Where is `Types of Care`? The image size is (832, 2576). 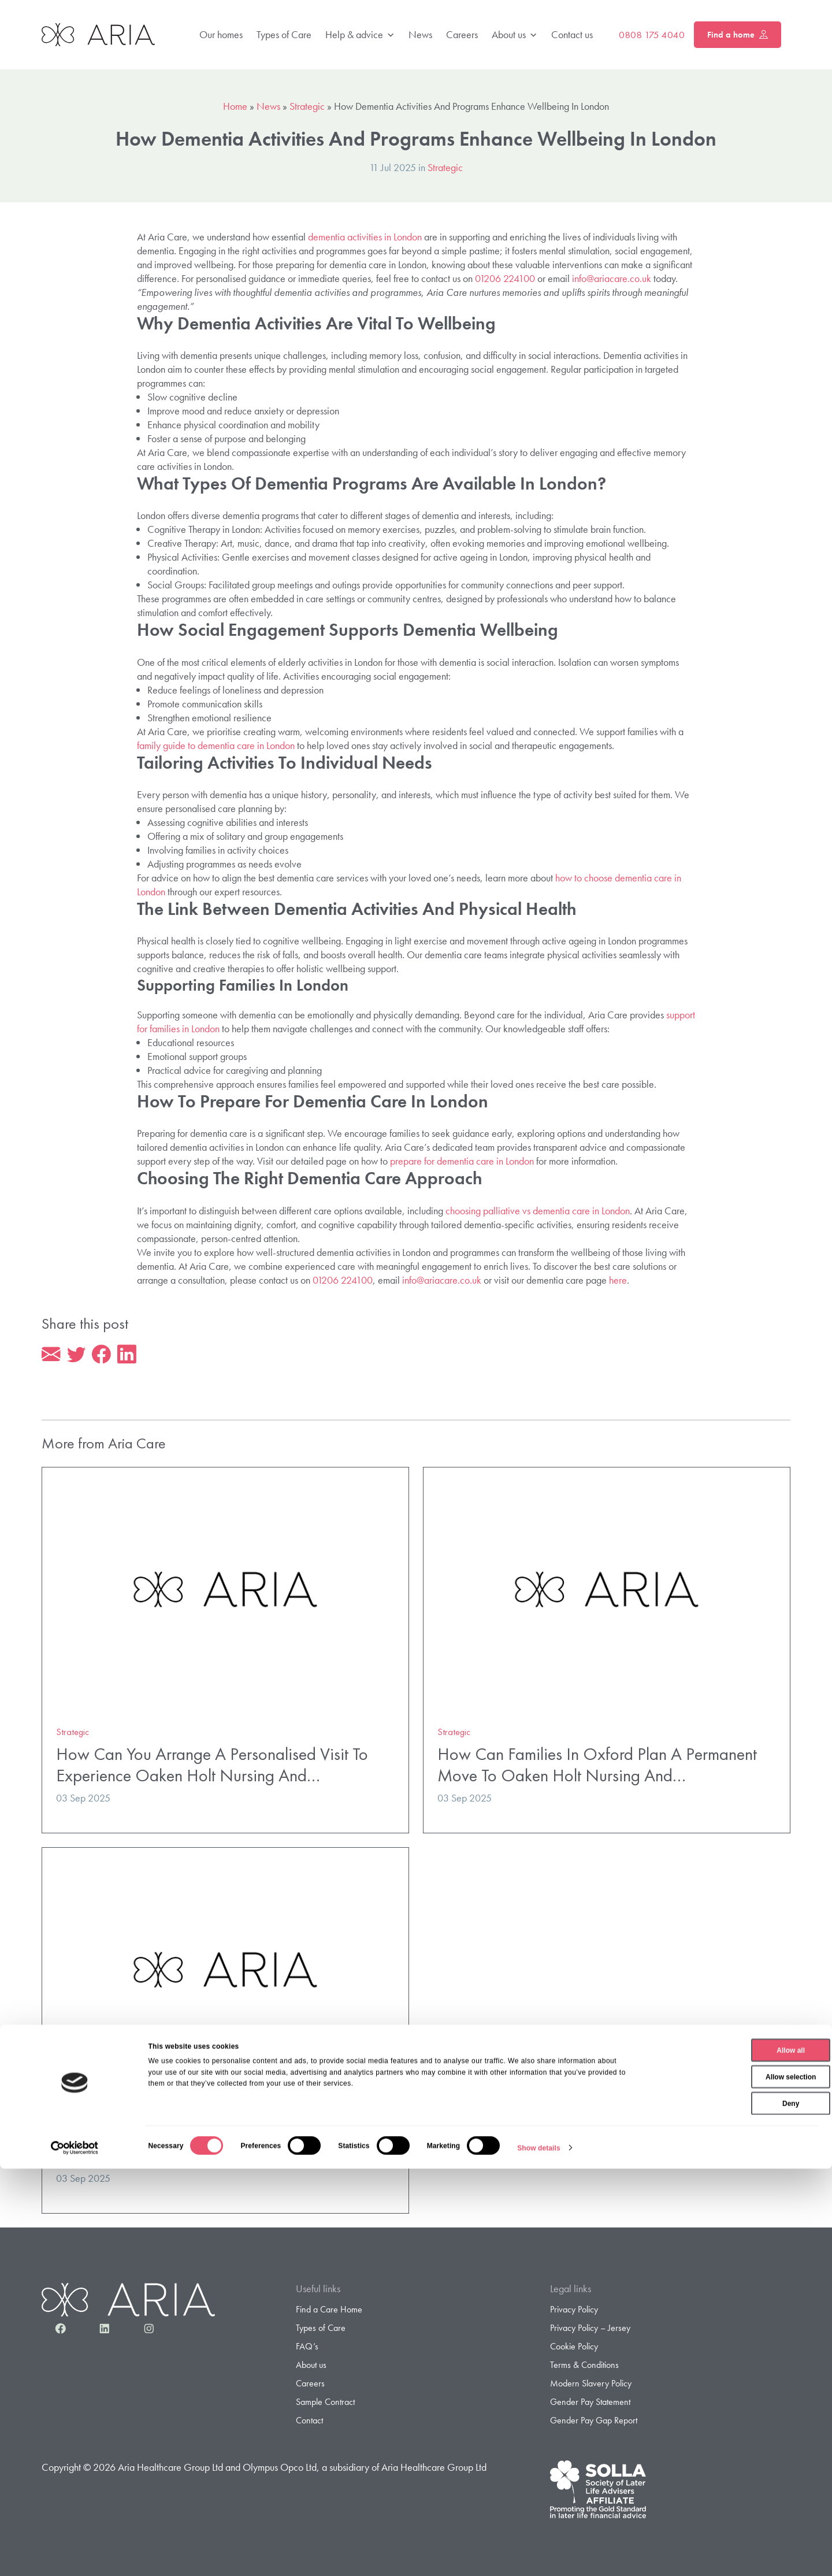 Types of Care is located at coordinates (284, 34).